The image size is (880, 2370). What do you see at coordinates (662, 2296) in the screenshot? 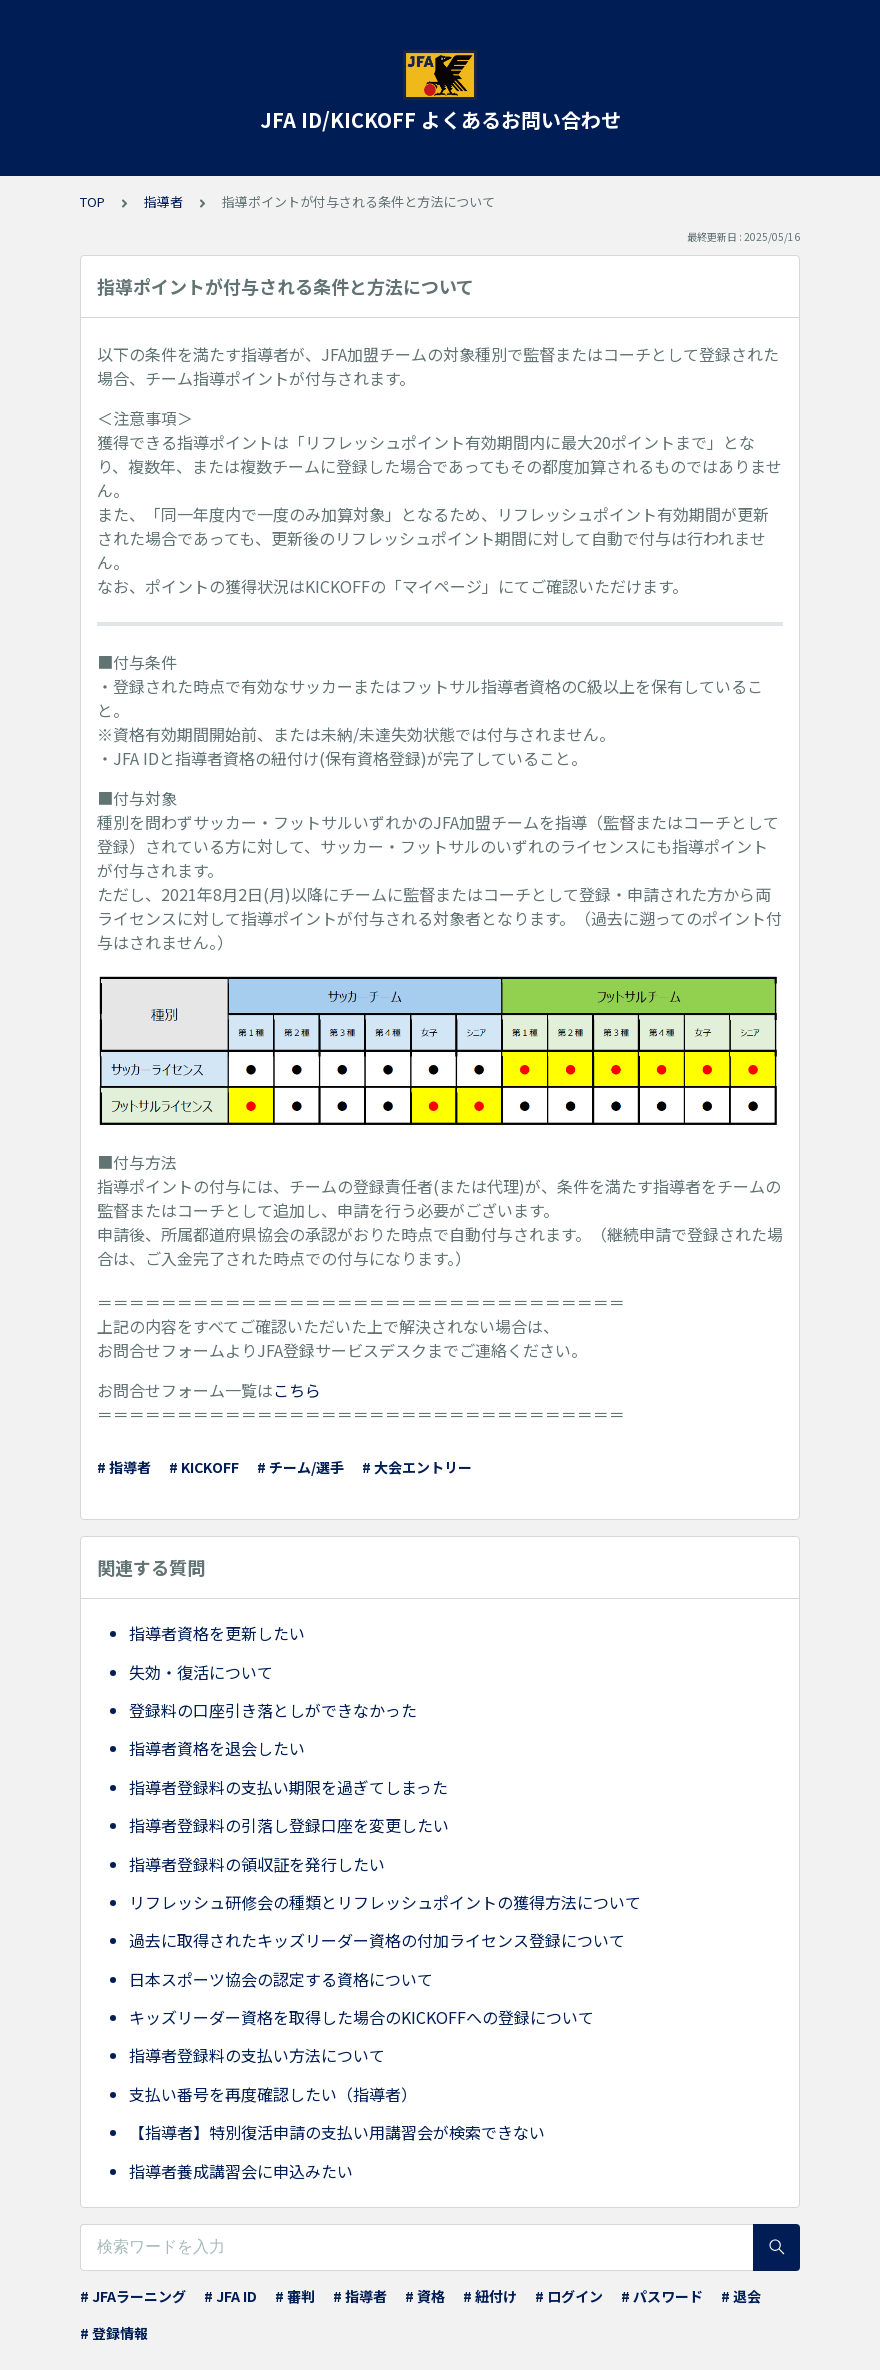
I see `# パスワード` at bounding box center [662, 2296].